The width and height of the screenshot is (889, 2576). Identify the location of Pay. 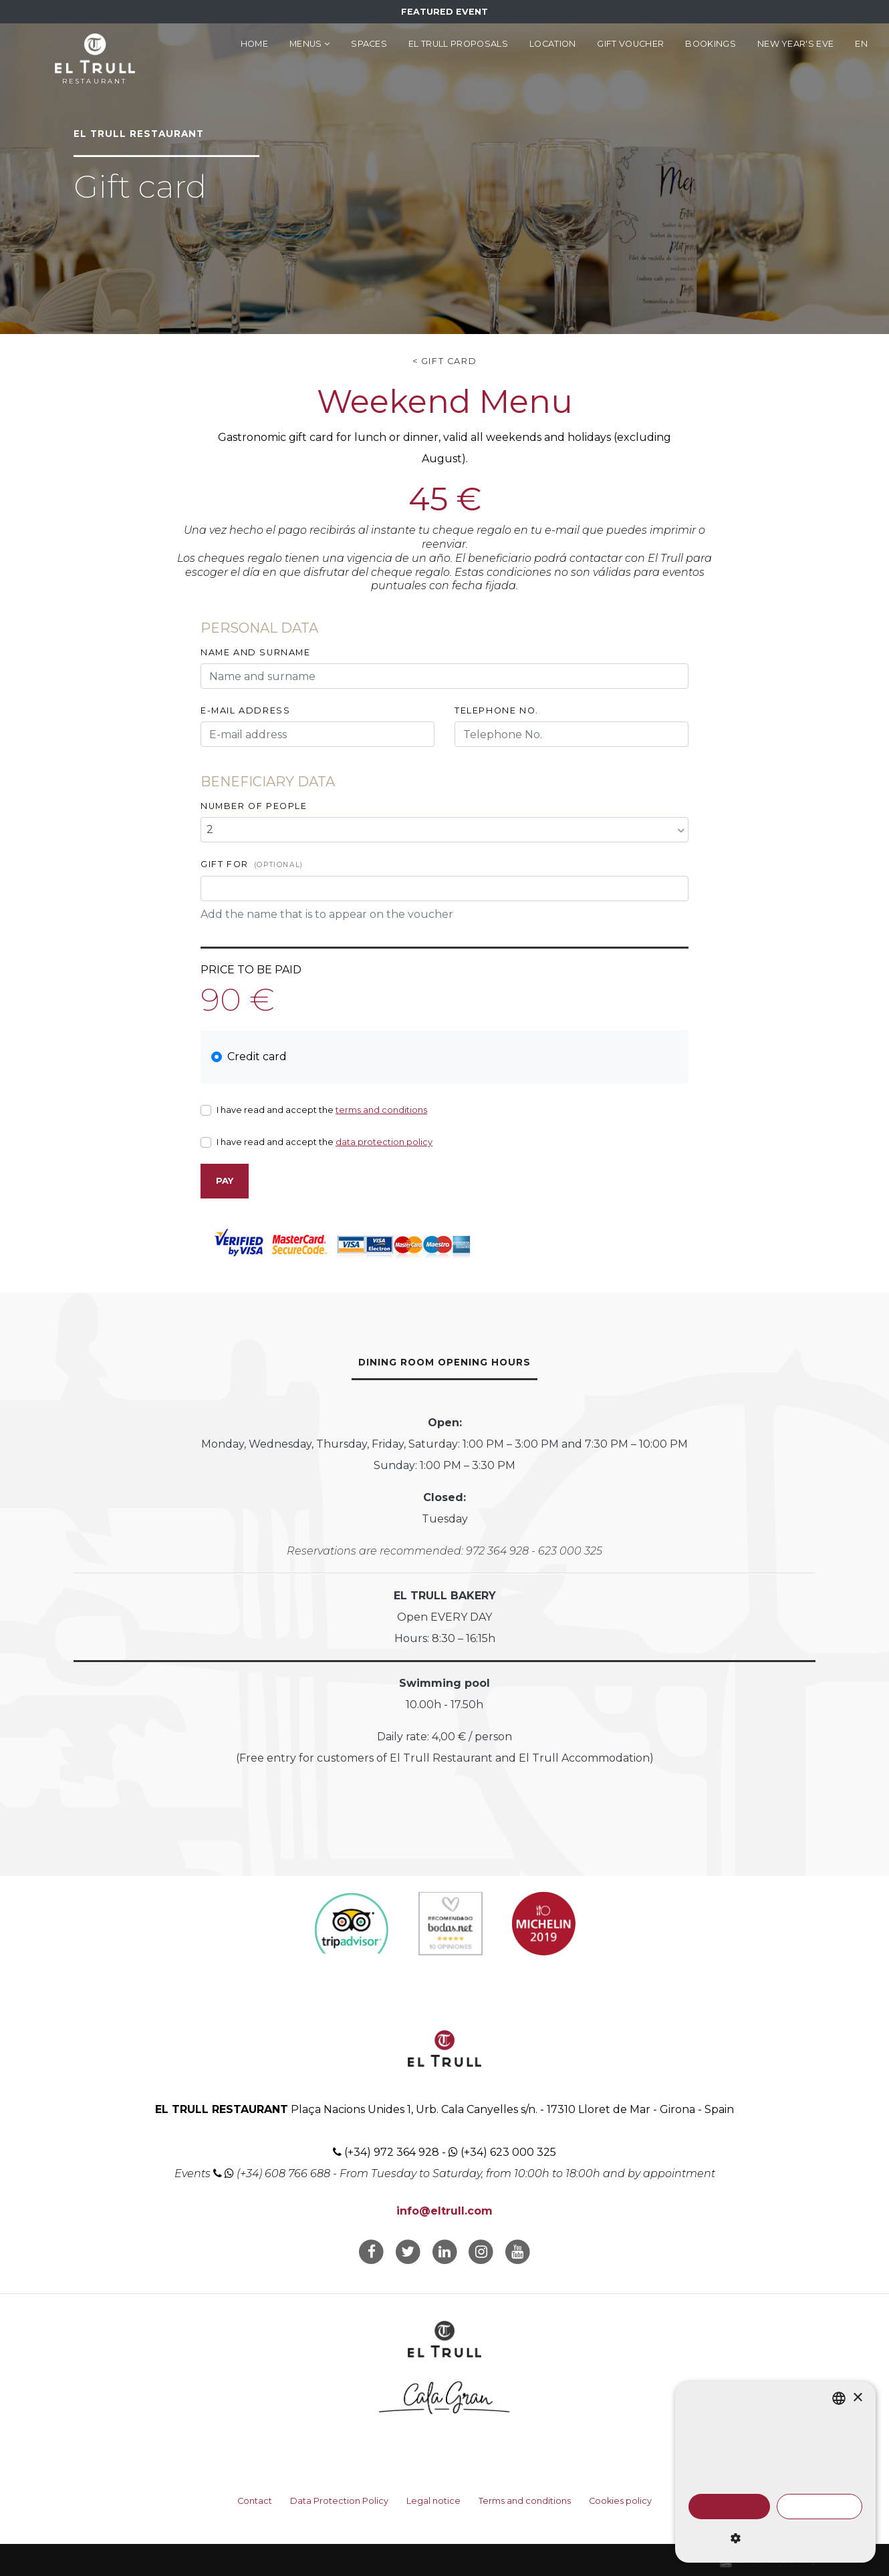
(224, 1181).